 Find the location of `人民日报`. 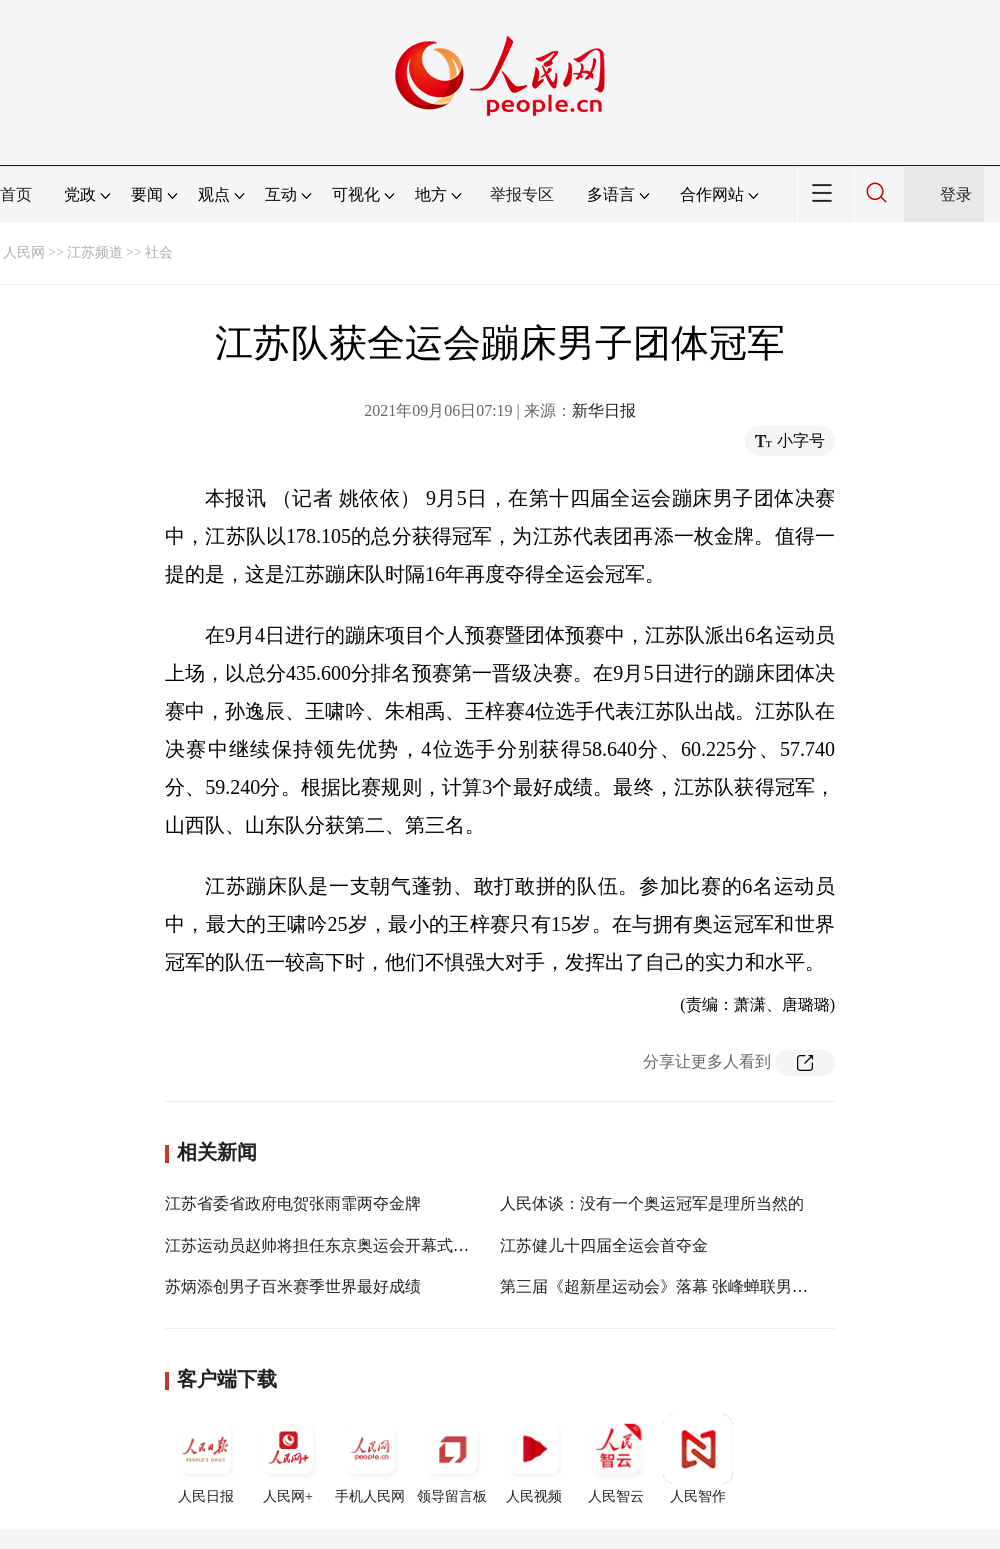

人民日报 is located at coordinates (206, 1459).